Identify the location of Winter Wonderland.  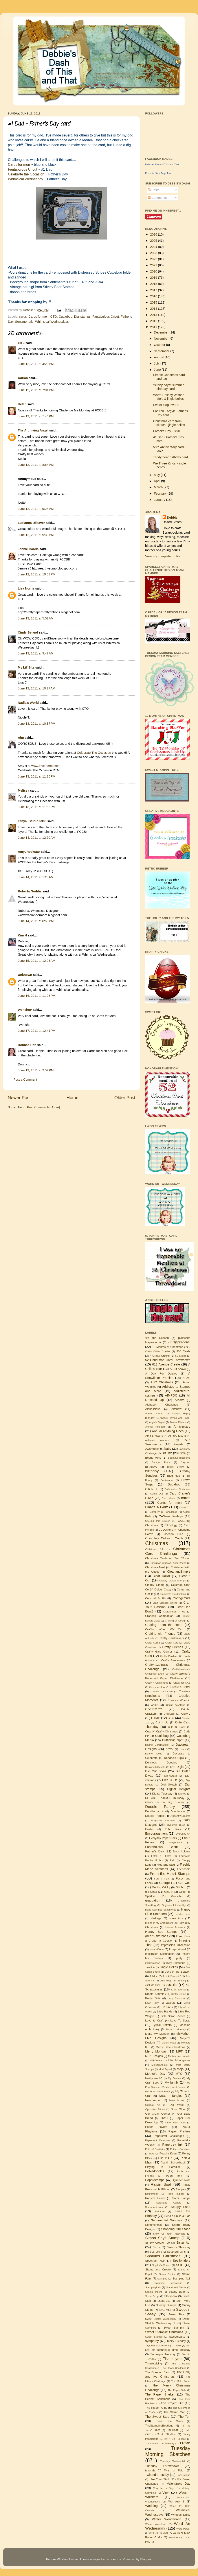
(166, 2519).